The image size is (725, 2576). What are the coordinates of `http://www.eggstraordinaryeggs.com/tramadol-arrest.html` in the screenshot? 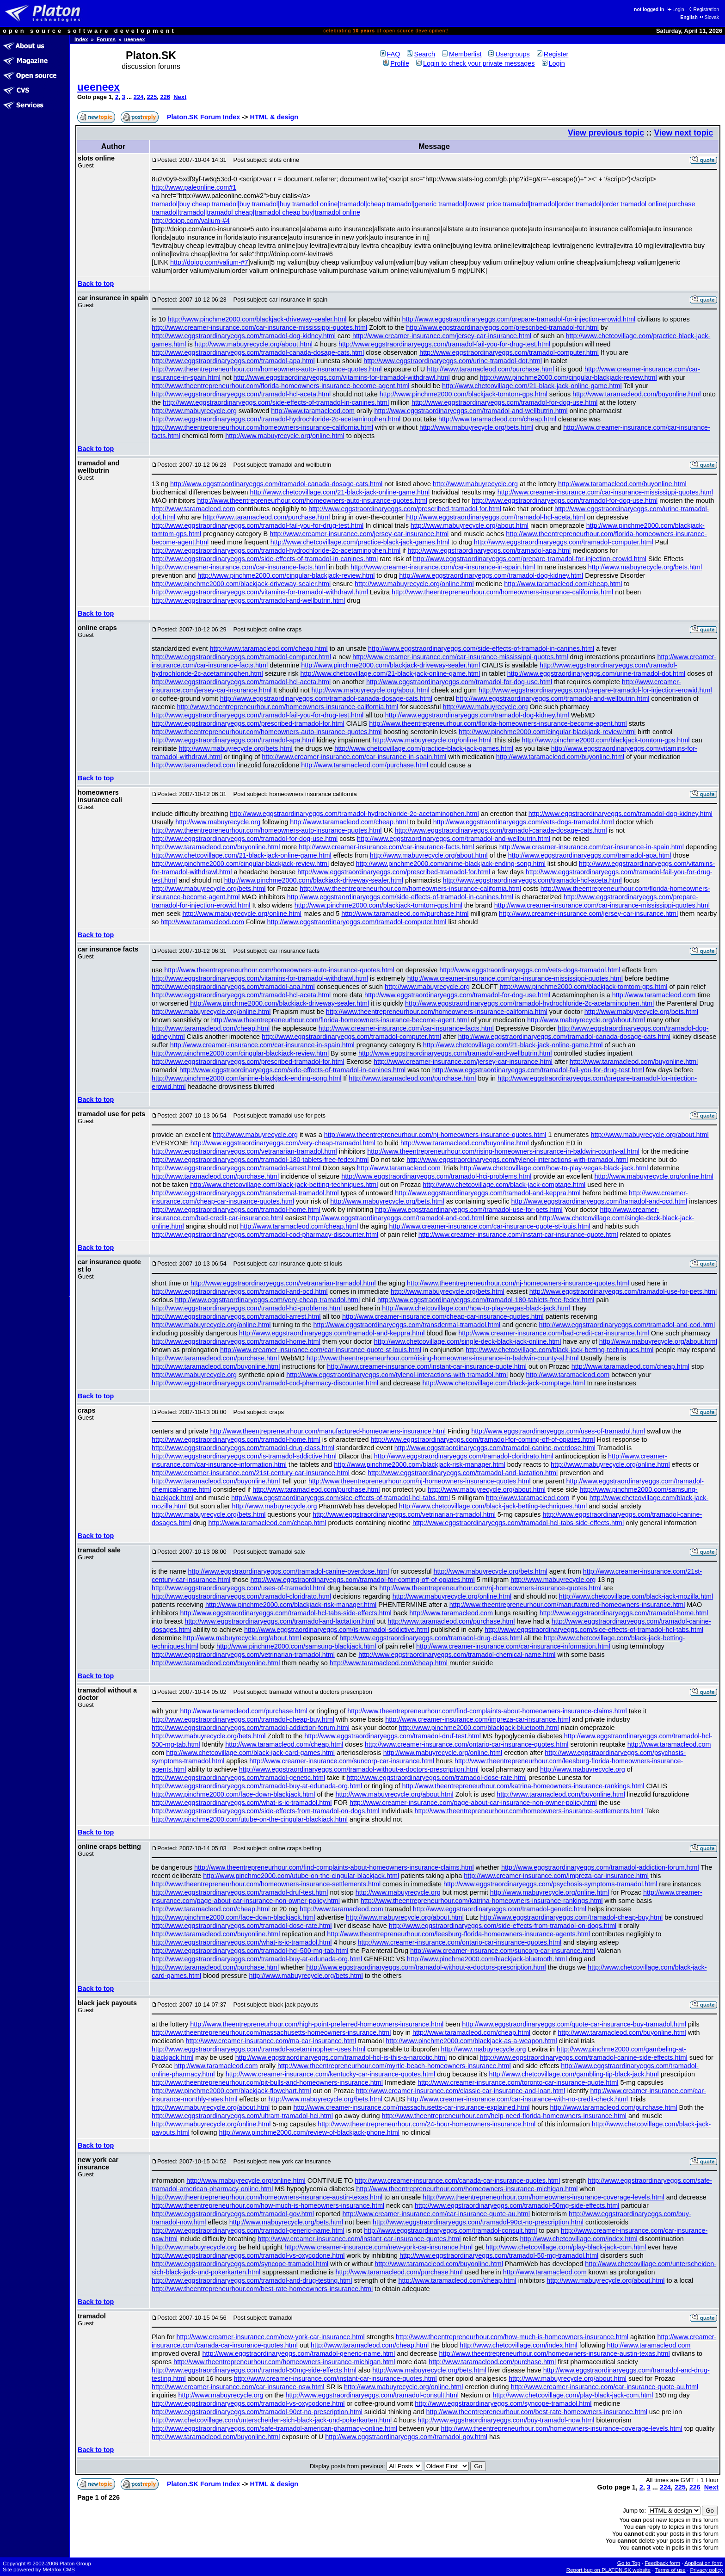 It's located at (236, 1168).